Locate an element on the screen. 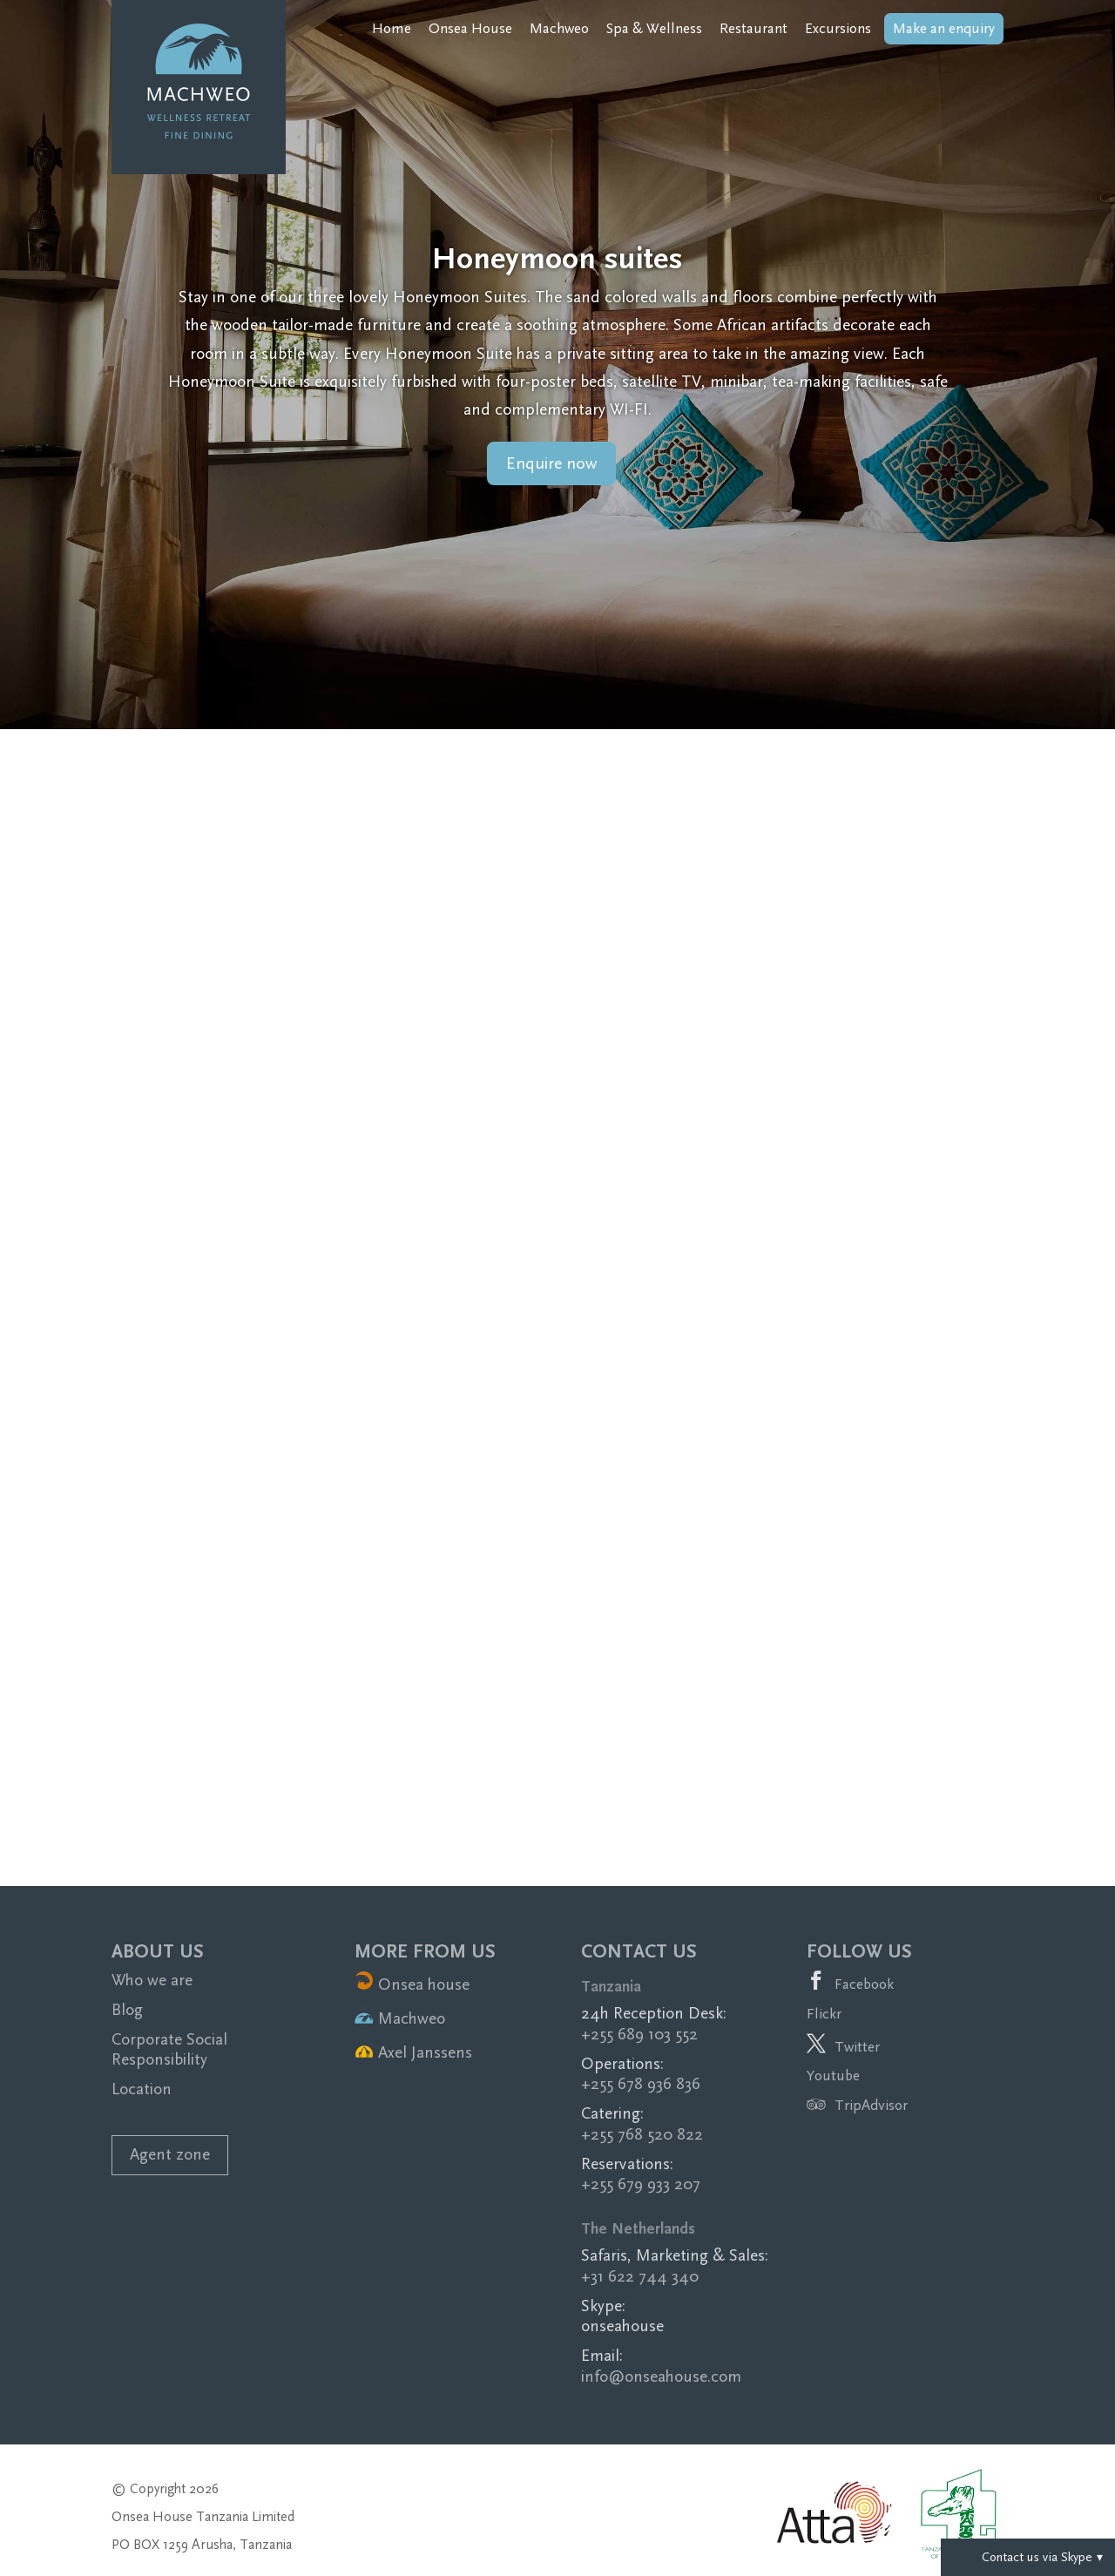 Image resolution: width=1115 pixels, height=2576 pixels. info@onseahouse.com is located at coordinates (661, 2377).